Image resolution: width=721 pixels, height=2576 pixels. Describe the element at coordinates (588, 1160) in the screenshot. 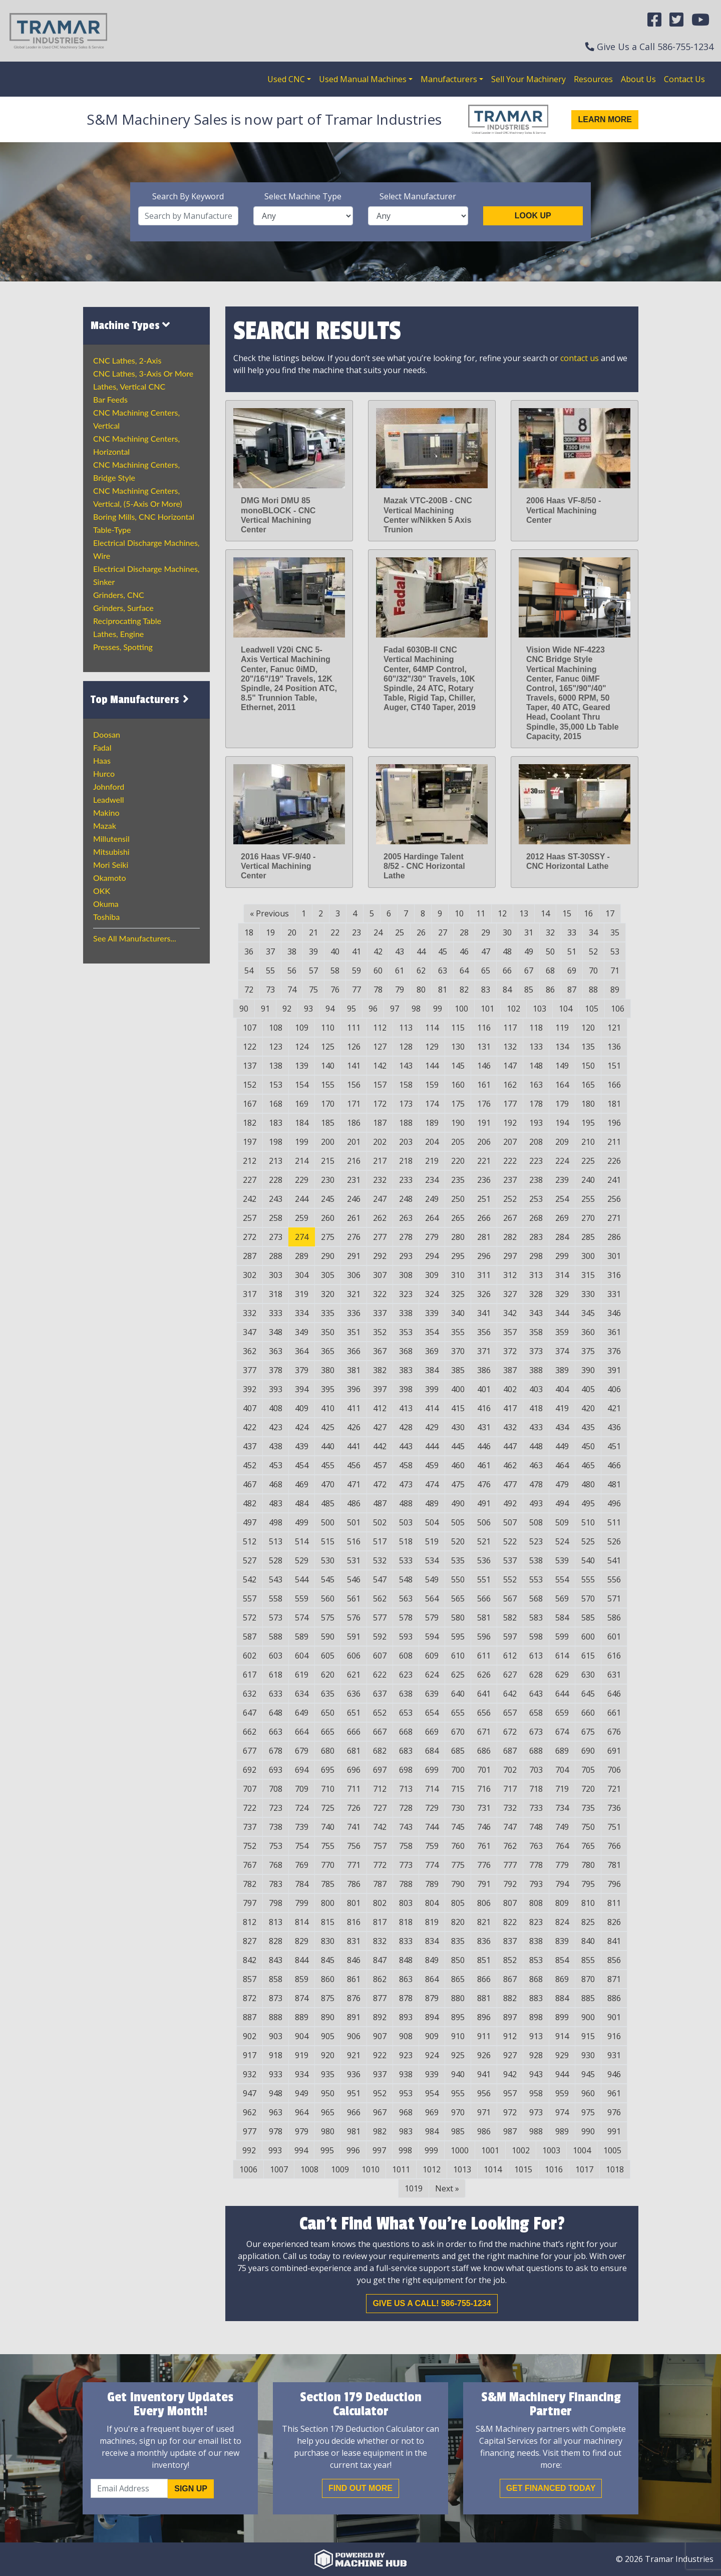

I see `225` at that location.